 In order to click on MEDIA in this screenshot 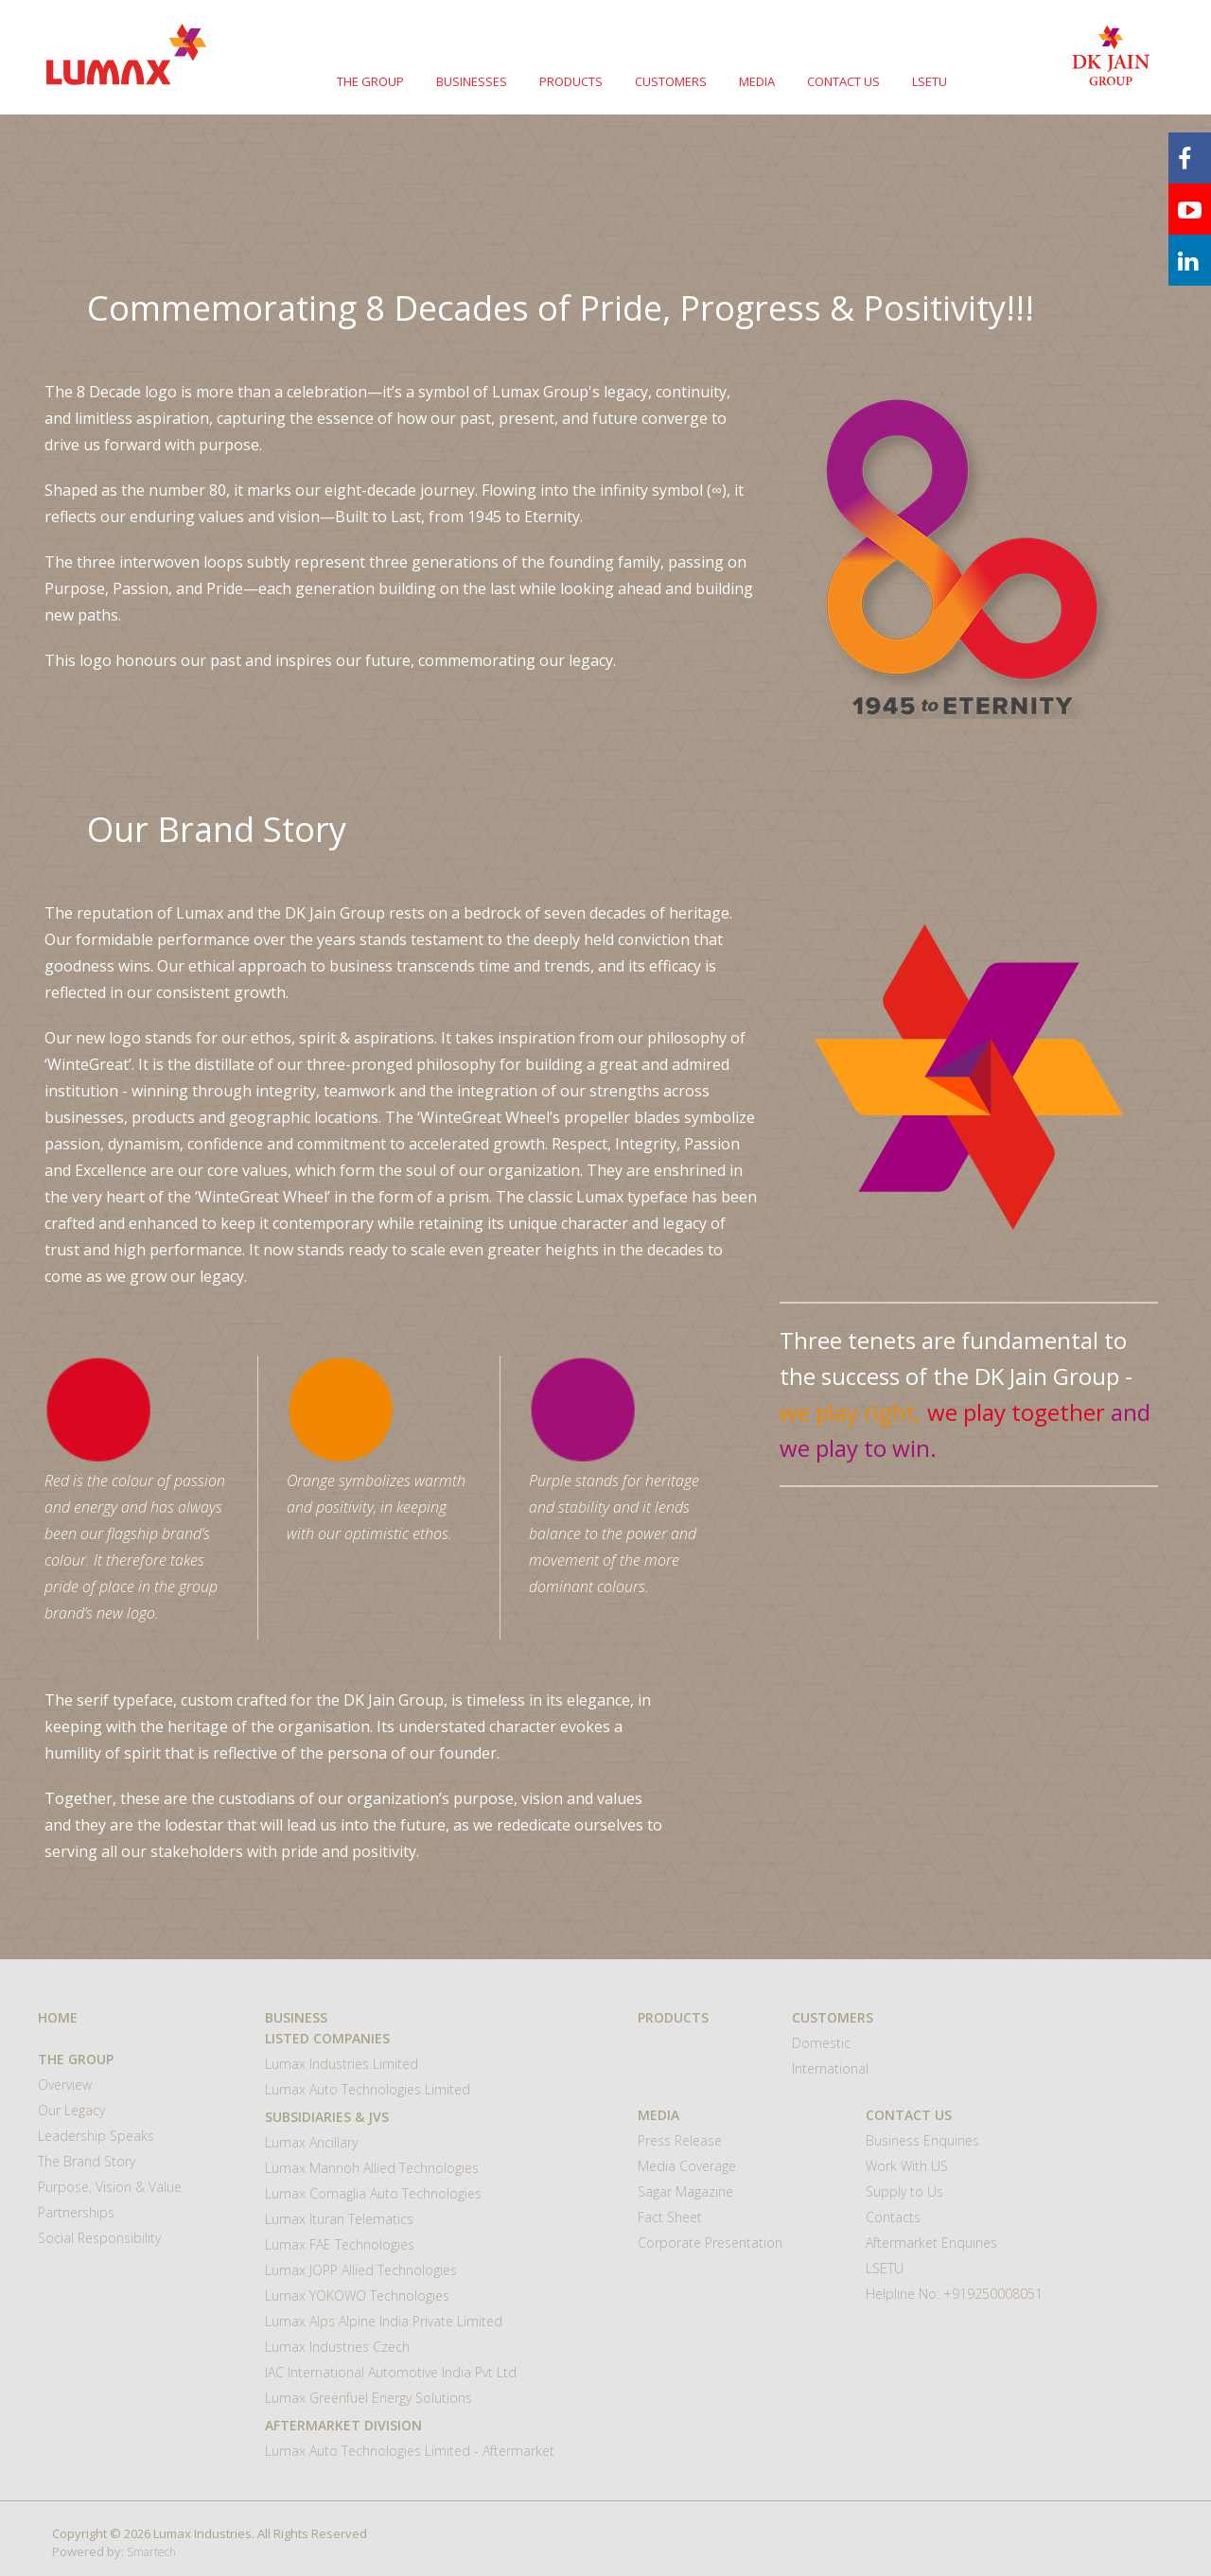, I will do `click(757, 81)`.